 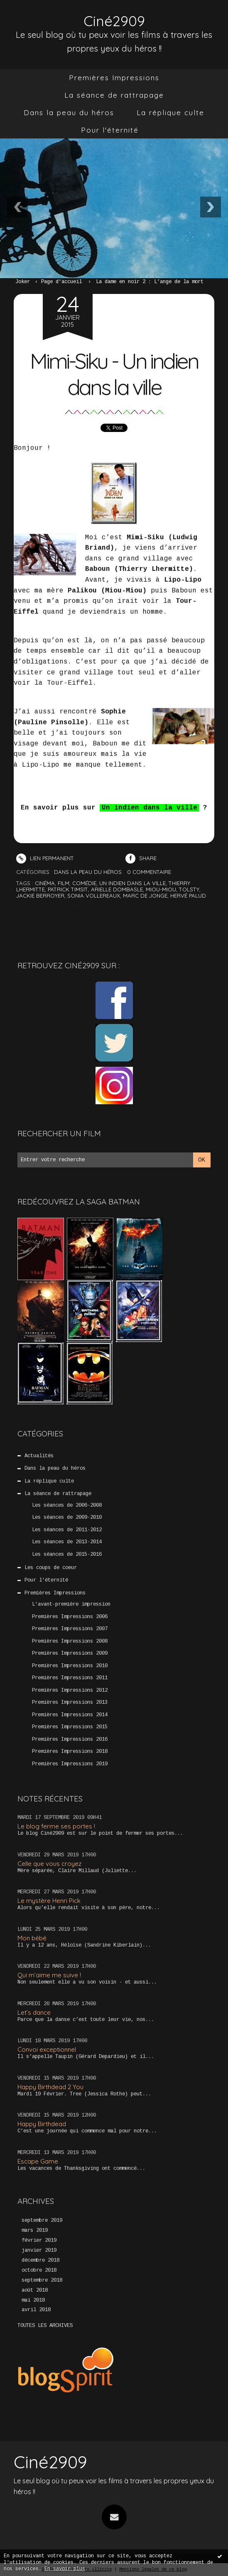 What do you see at coordinates (45, 858) in the screenshot?
I see `Lien permanent` at bounding box center [45, 858].